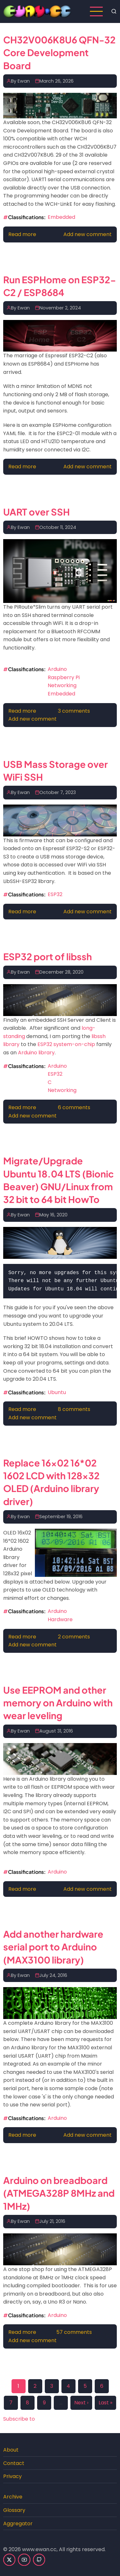 The width and height of the screenshot is (120, 2576). What do you see at coordinates (66, 1044) in the screenshot?
I see `ESP32 system-on-chip` at bounding box center [66, 1044].